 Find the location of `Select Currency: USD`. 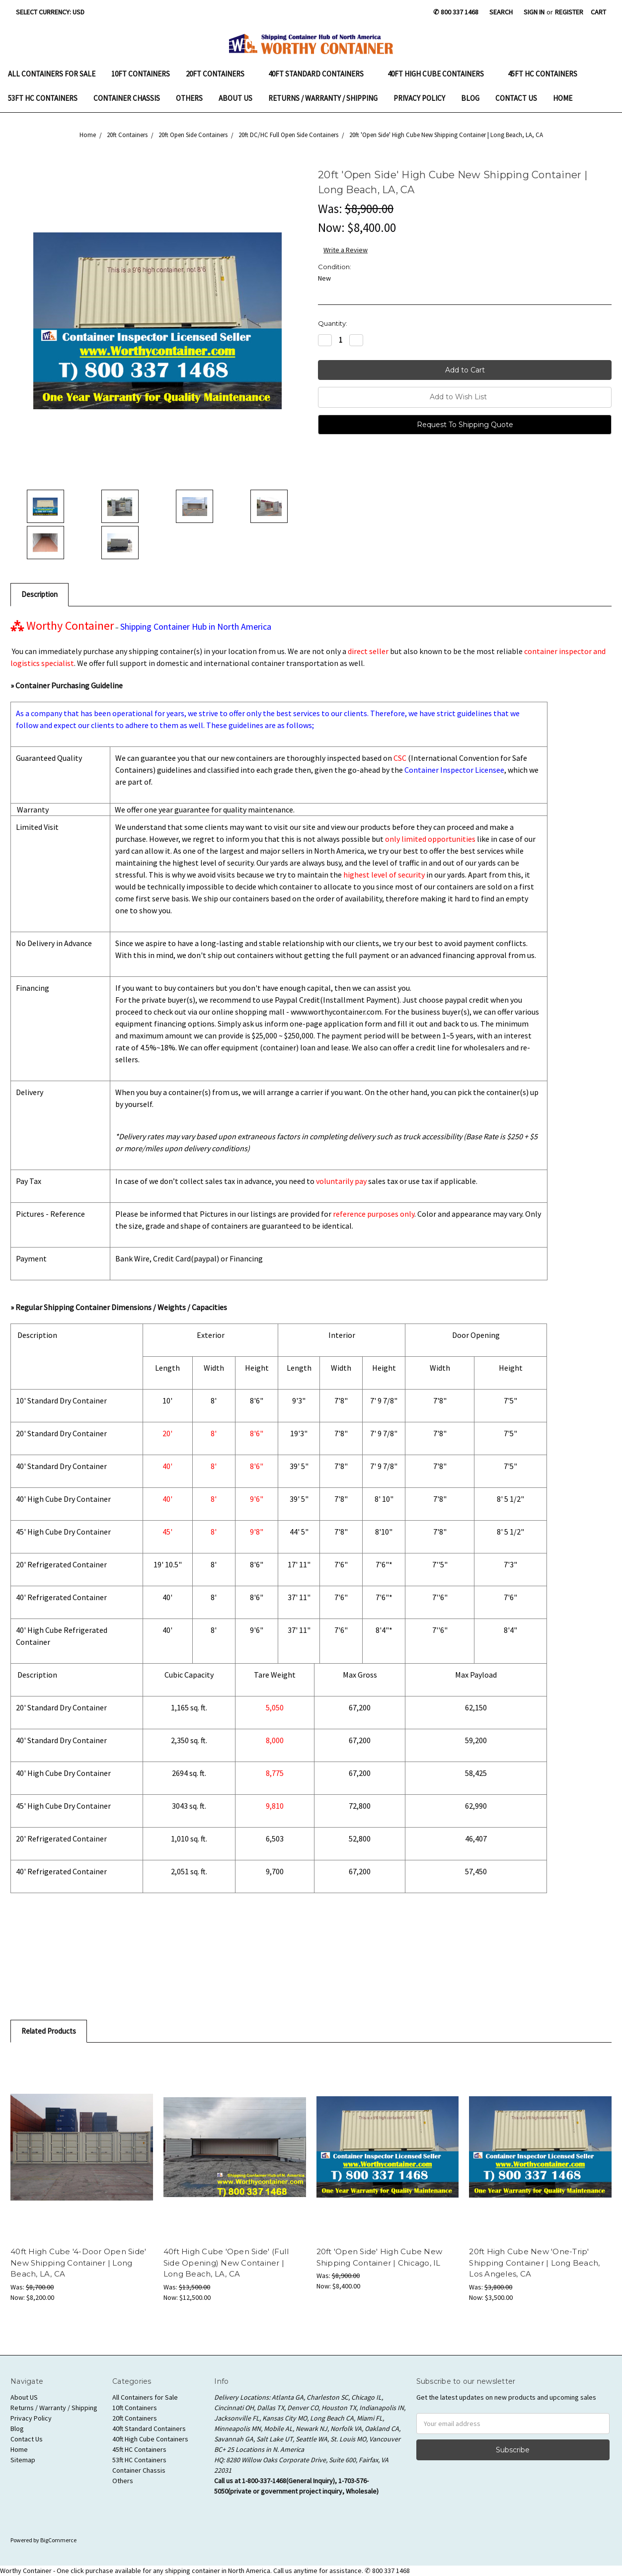

Select Currency: USD is located at coordinates (53, 11).